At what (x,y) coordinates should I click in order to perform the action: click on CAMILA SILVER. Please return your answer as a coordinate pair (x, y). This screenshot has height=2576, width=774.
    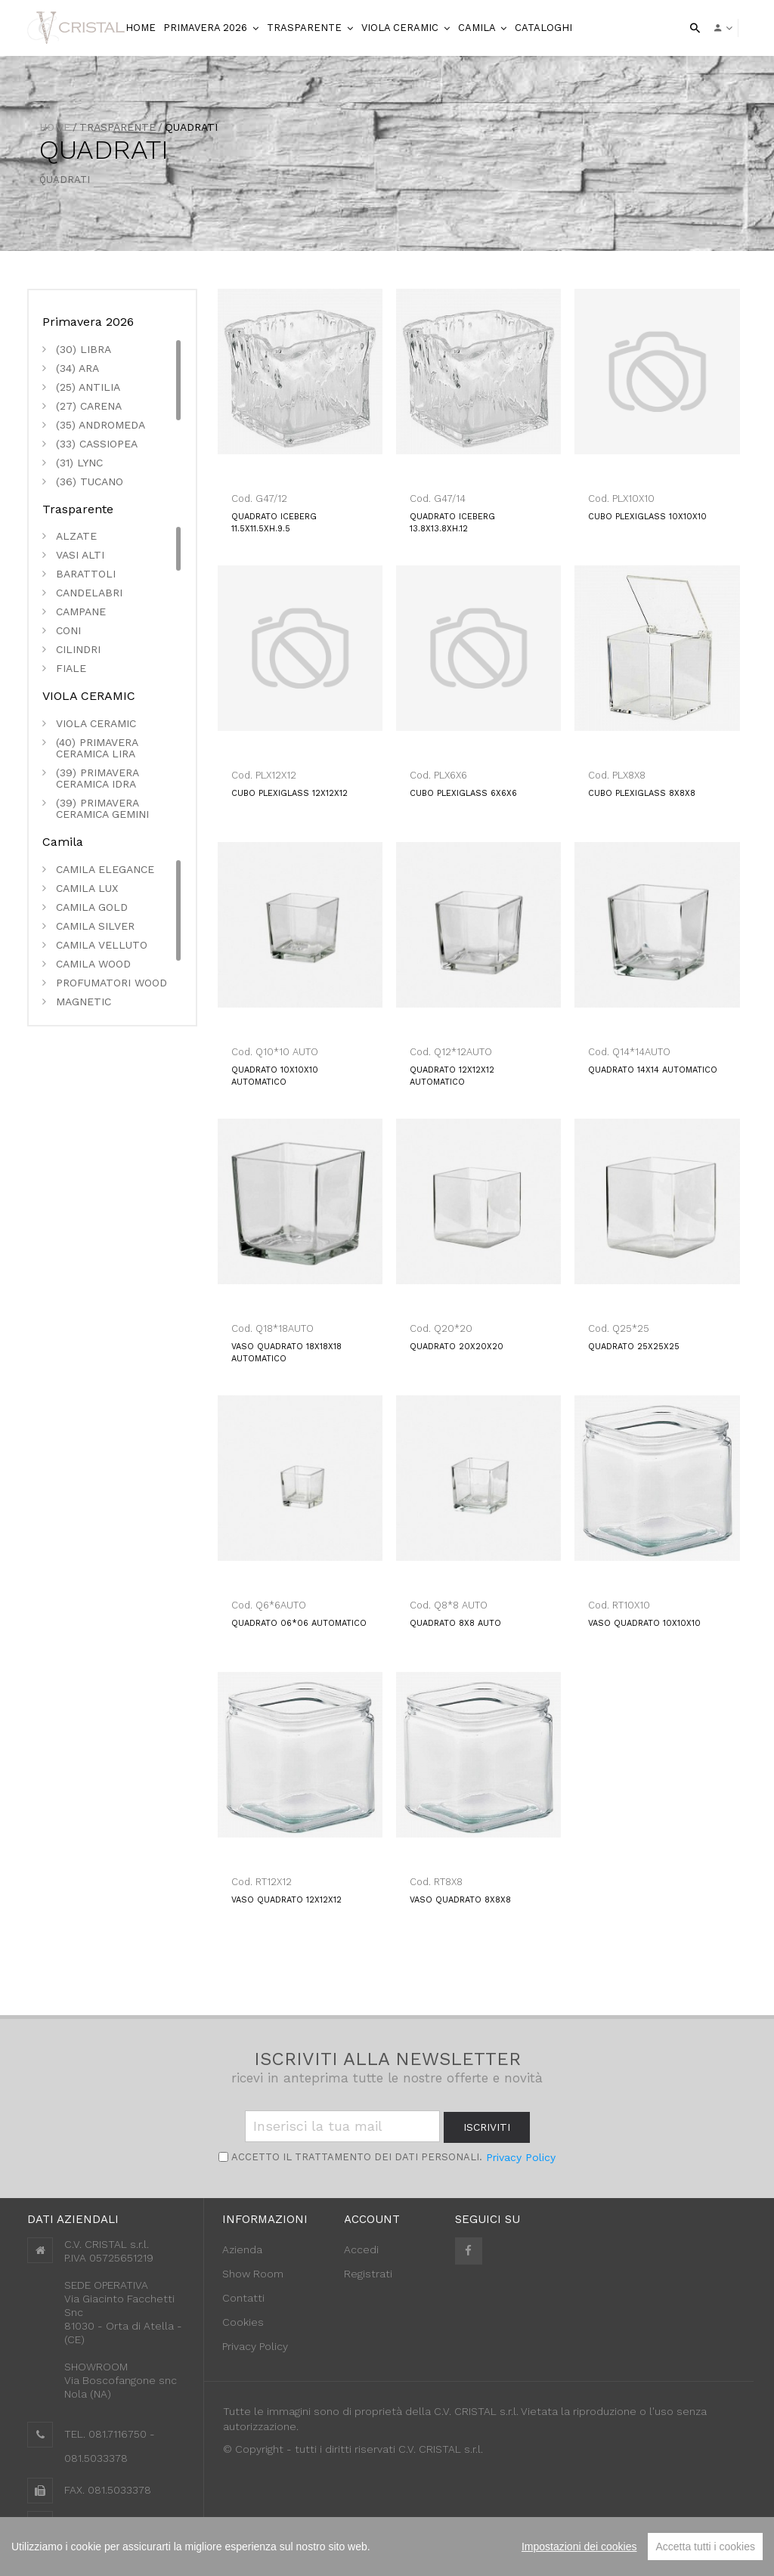
    Looking at the image, I should click on (95, 926).